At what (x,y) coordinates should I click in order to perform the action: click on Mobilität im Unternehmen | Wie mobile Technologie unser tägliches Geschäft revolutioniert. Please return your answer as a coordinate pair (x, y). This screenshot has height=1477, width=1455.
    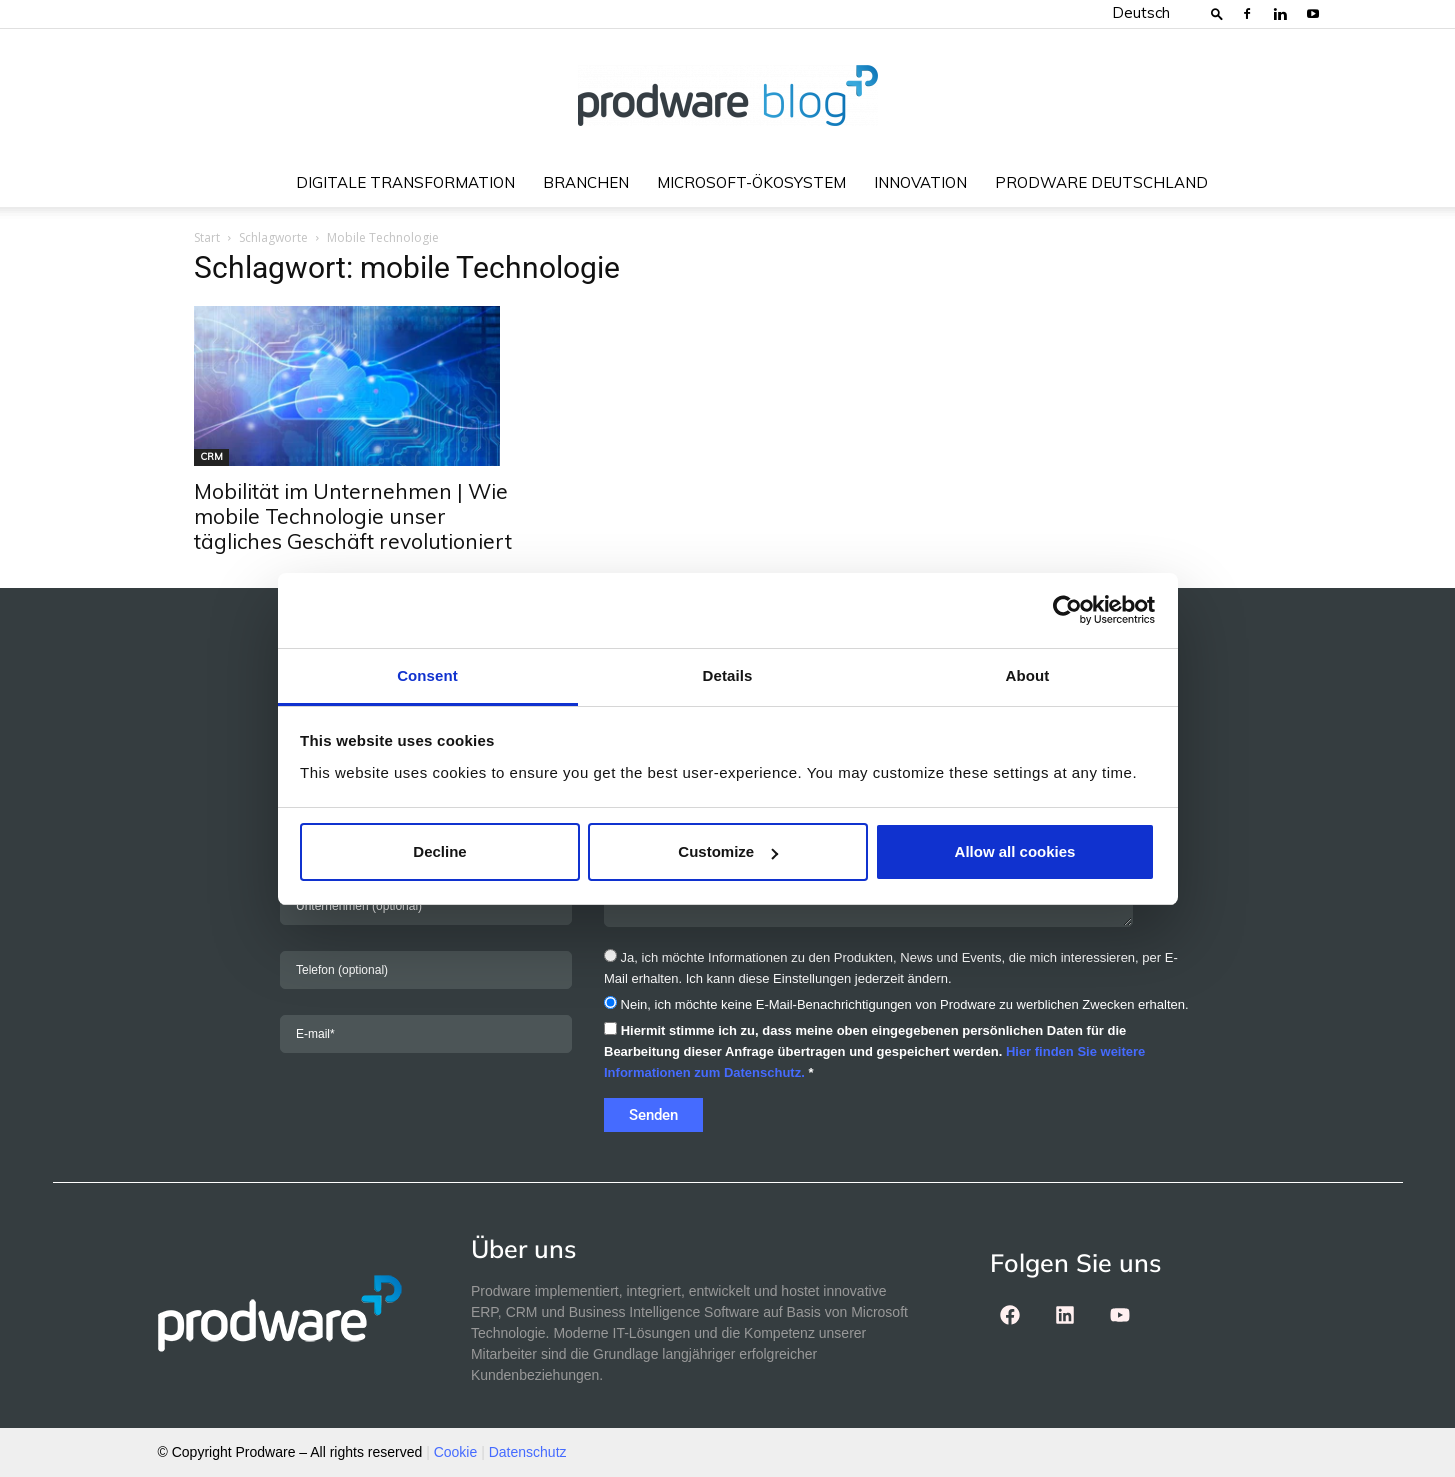
    Looking at the image, I should click on (353, 516).